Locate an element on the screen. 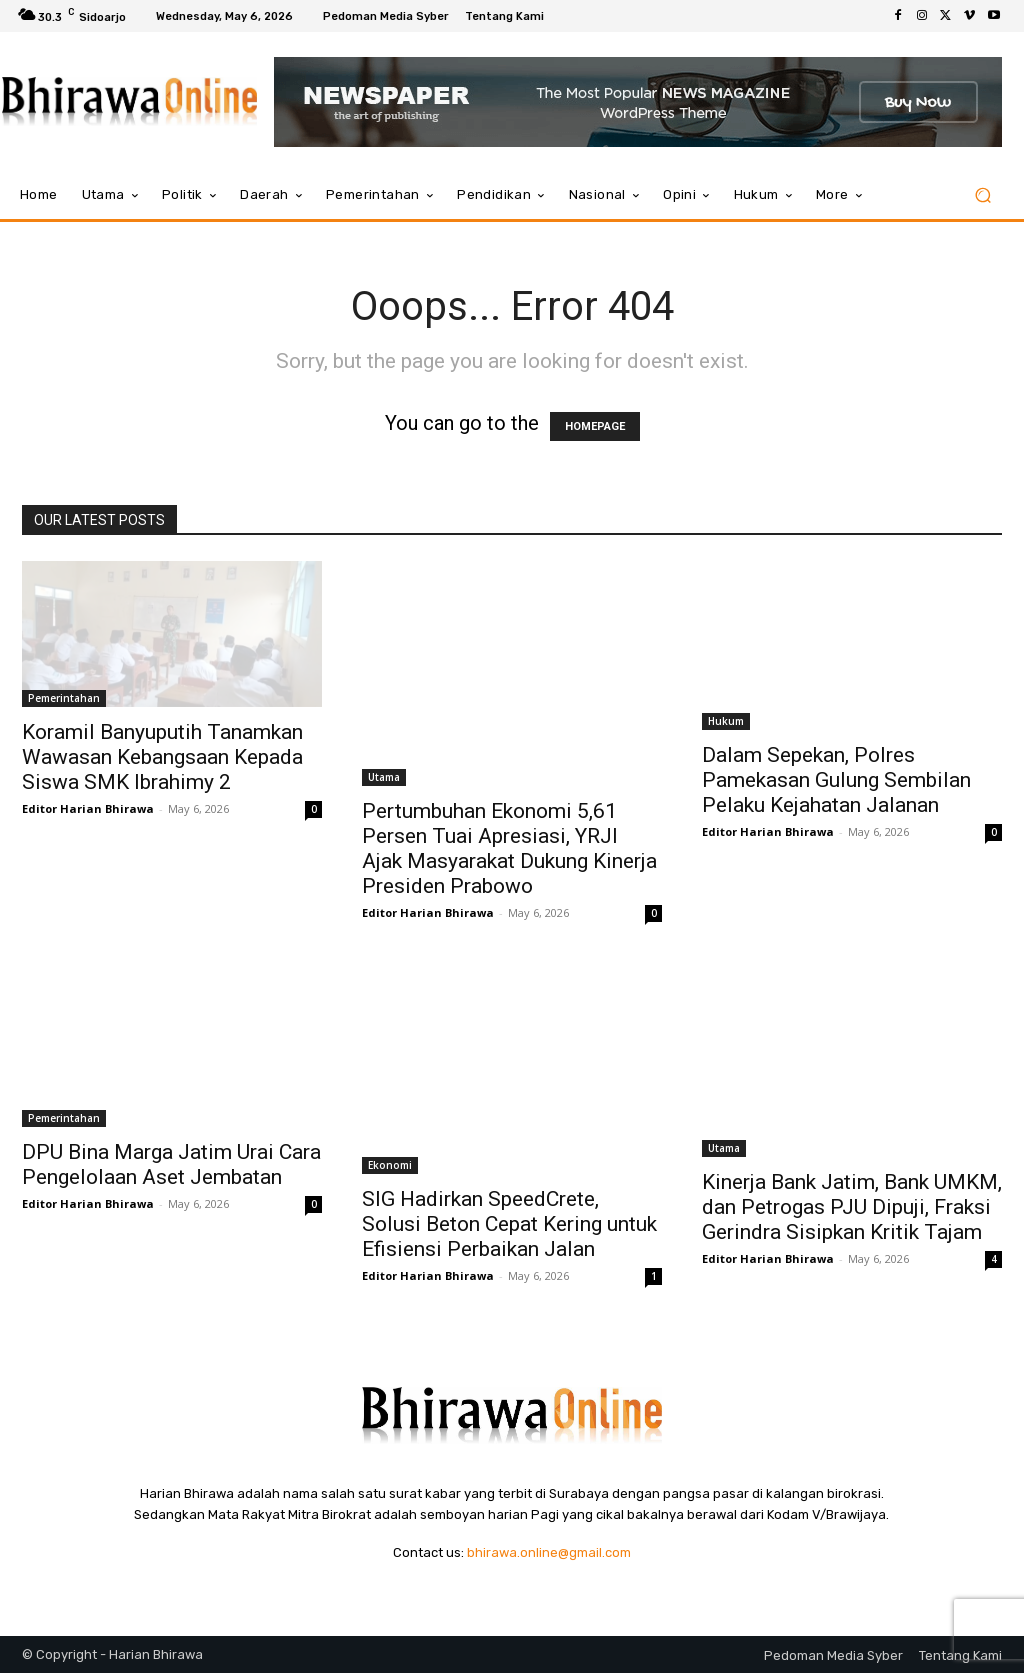 This screenshot has height=1673, width=1024. bhirawa.online@gmail.com is located at coordinates (549, 1552).